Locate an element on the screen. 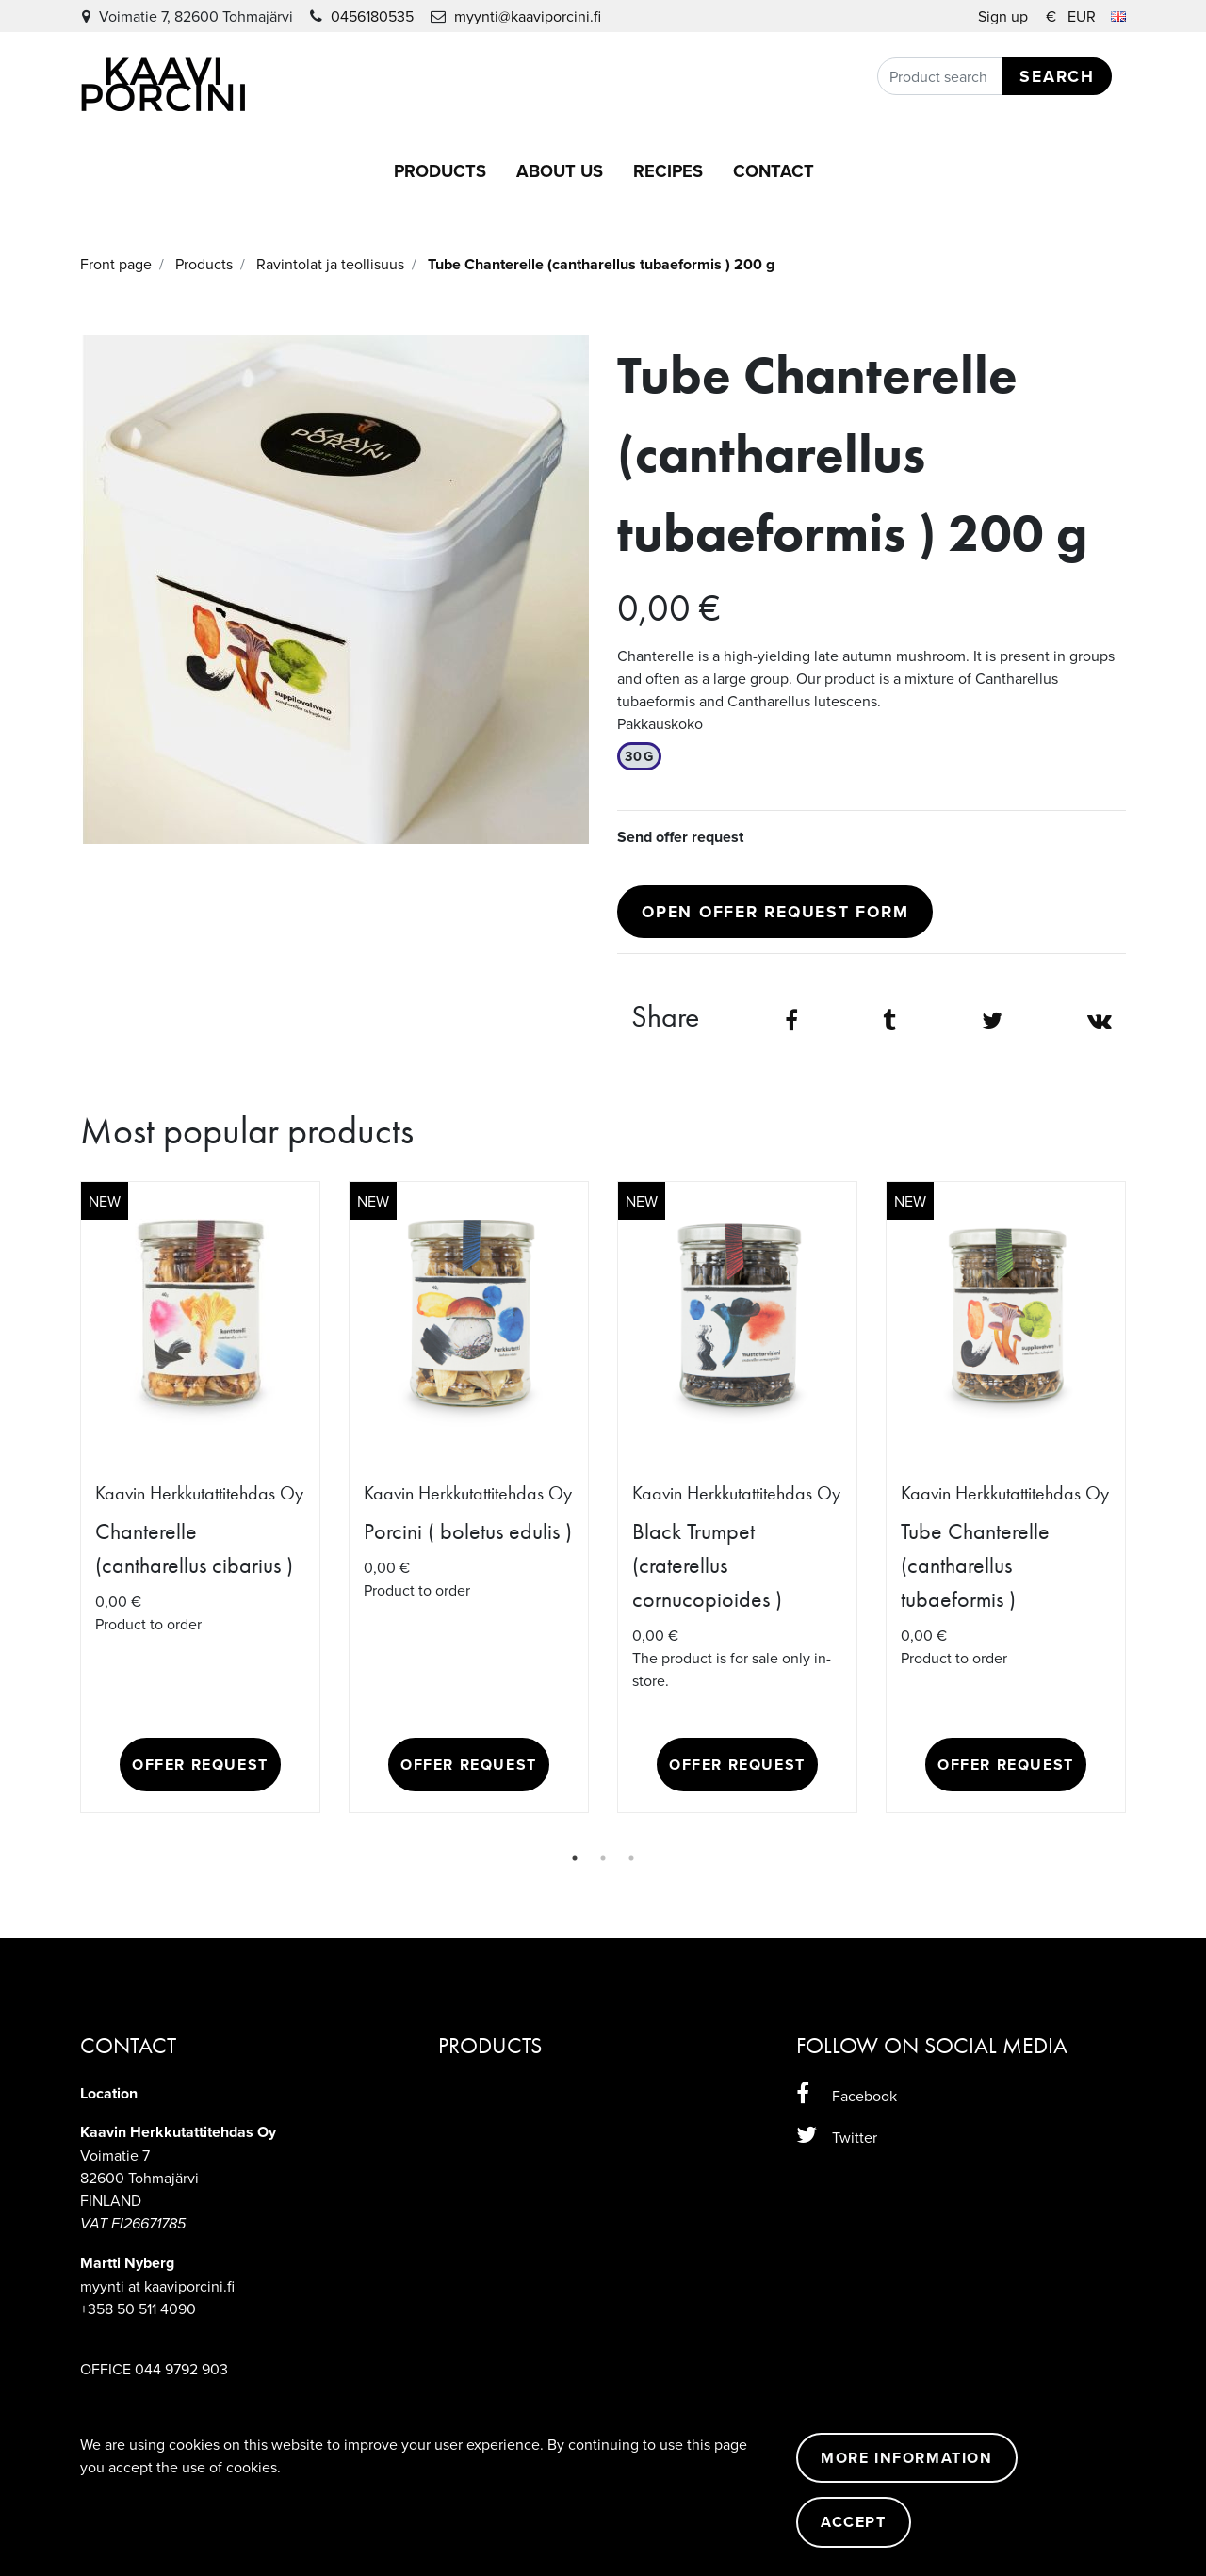 This screenshot has height=2576, width=1206. € EUR is located at coordinates (1086, 16).